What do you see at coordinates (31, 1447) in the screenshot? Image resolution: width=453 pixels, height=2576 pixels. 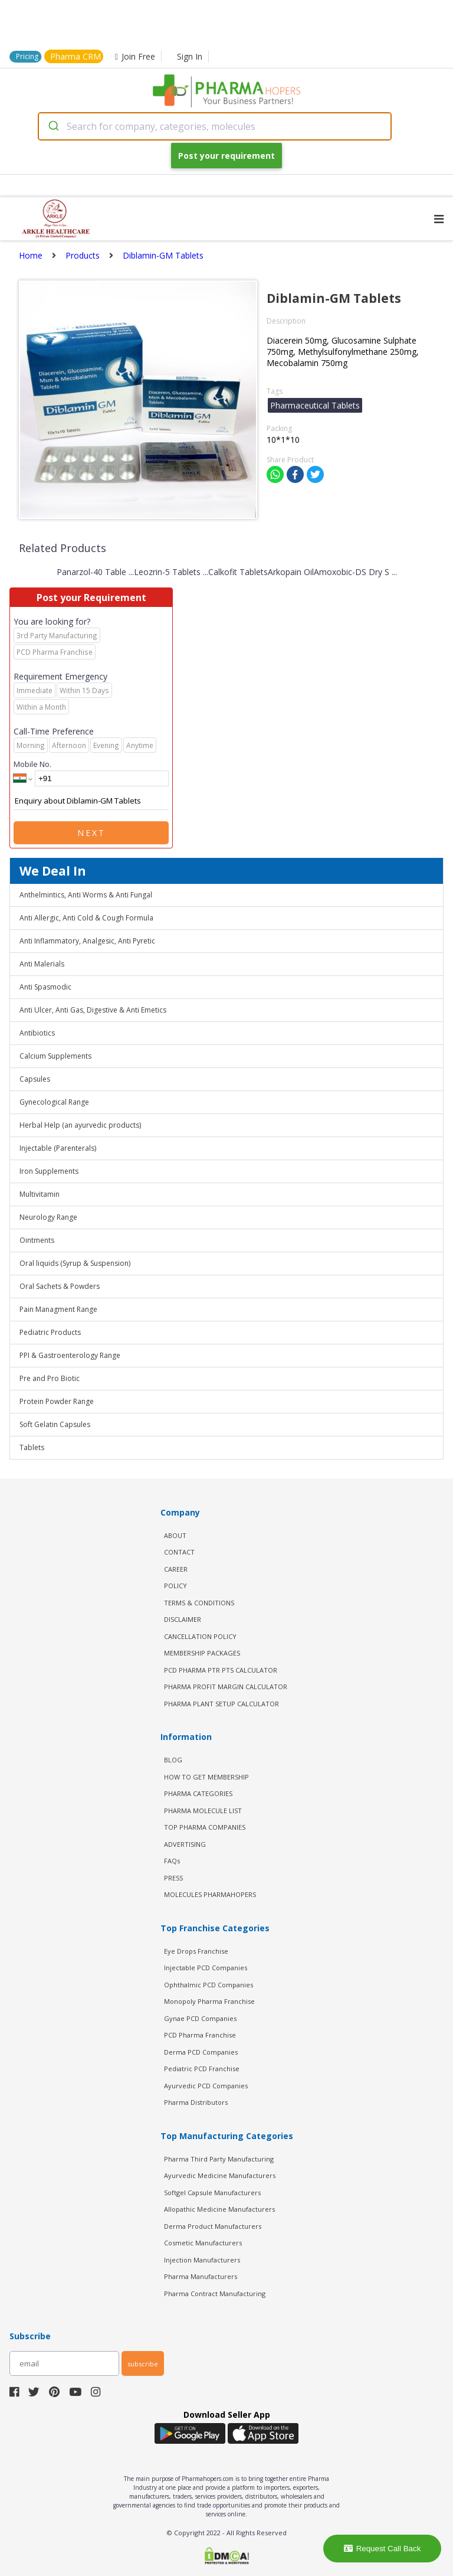 I see `Tablets` at bounding box center [31, 1447].